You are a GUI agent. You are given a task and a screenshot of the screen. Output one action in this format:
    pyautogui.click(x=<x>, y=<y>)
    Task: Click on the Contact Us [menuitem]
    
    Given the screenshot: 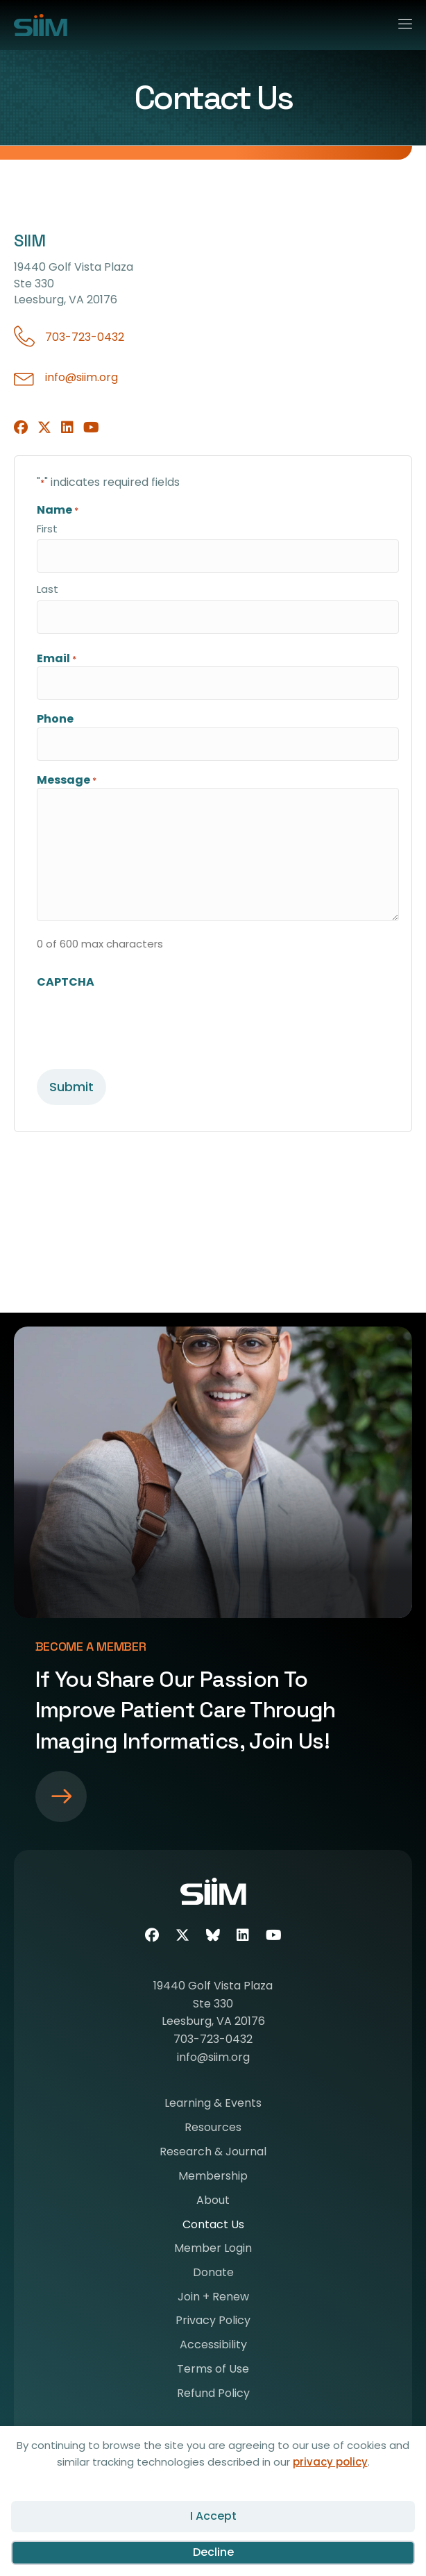 What is the action you would take?
    pyautogui.click(x=213, y=2225)
    